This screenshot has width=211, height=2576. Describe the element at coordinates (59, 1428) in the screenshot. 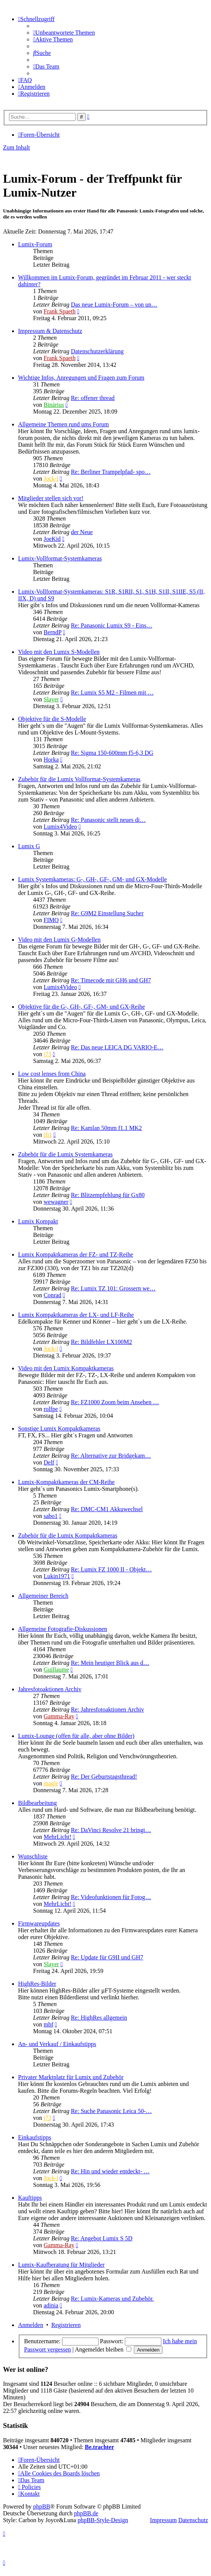

I see `Sonstige Lumix Kompaktkameras` at that location.